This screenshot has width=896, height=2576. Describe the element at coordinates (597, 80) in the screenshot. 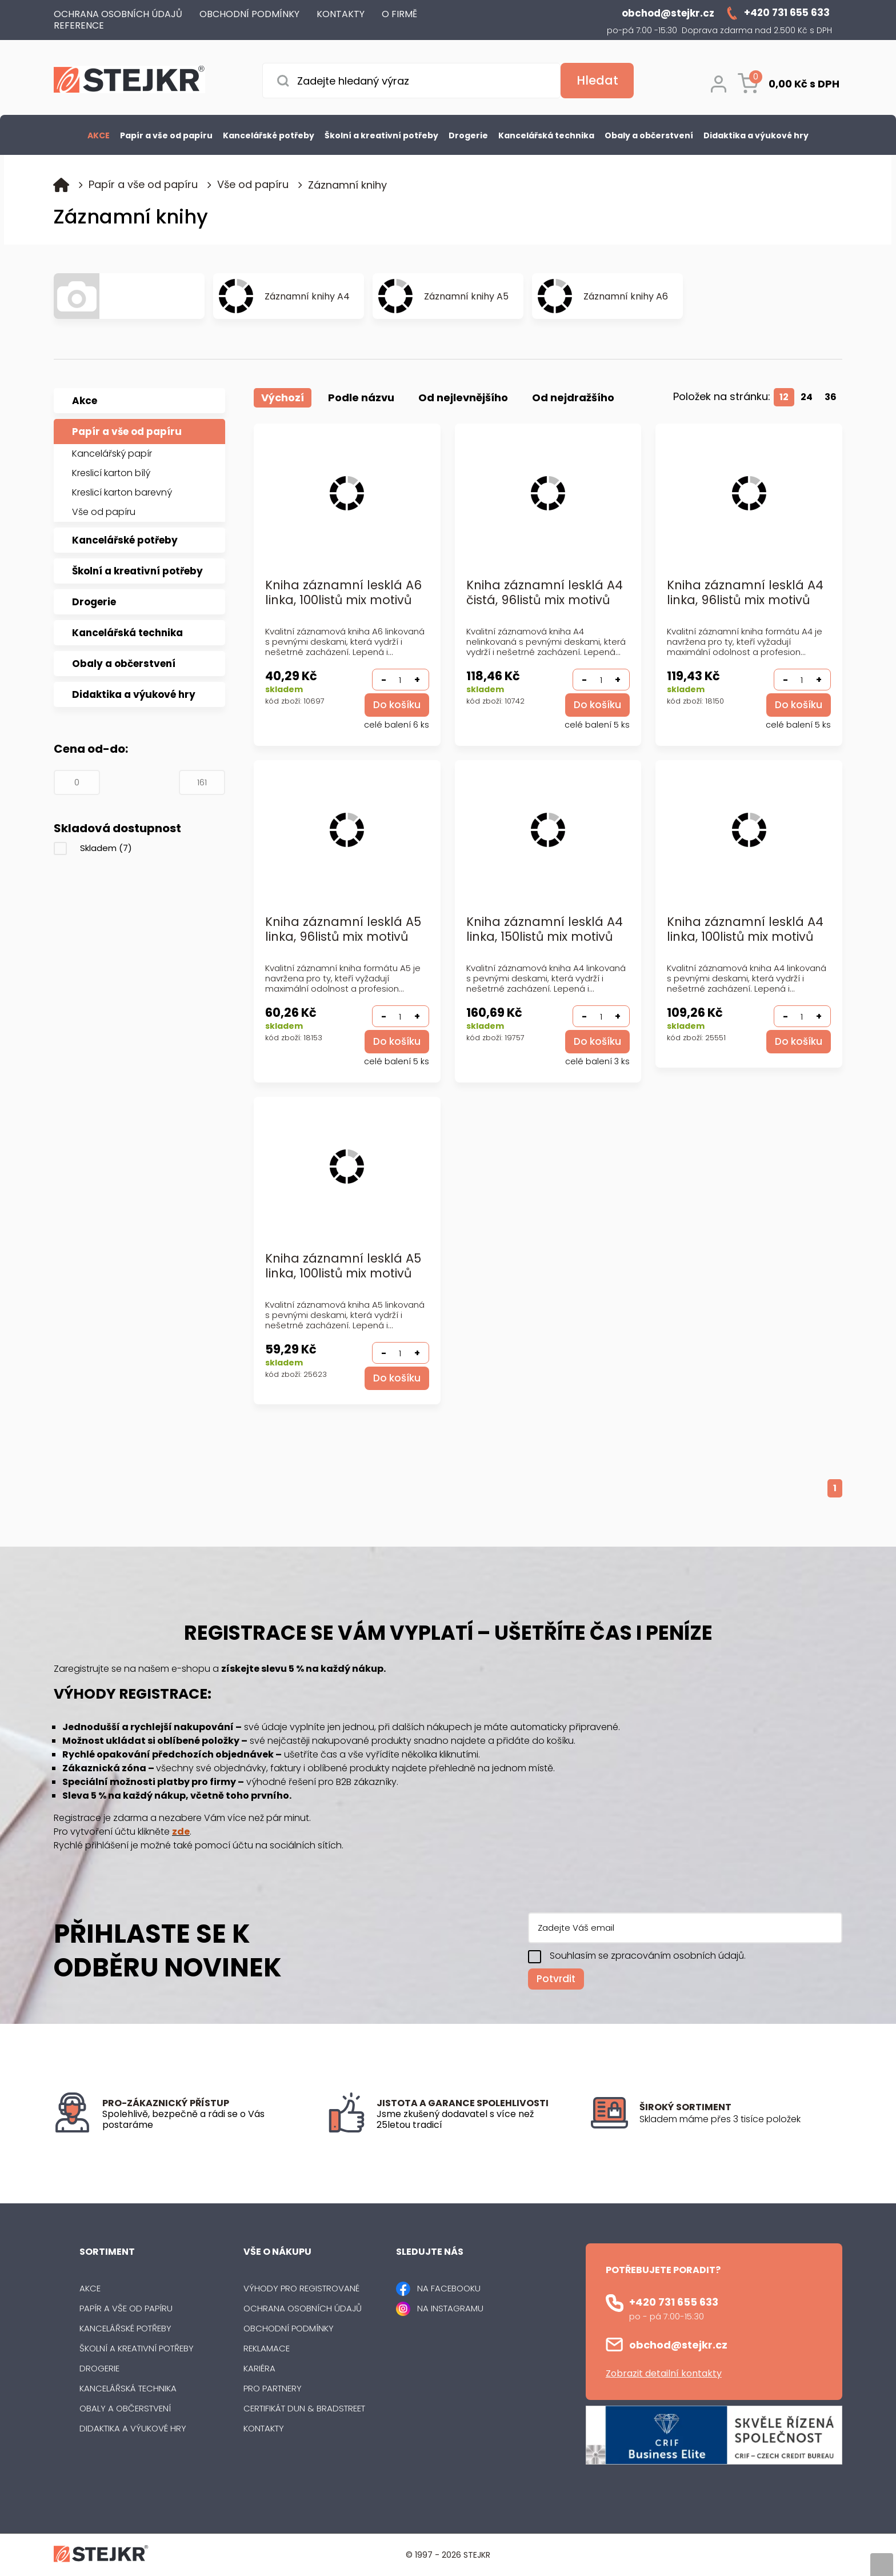

I see `[Vyhledat obsah]` at that location.